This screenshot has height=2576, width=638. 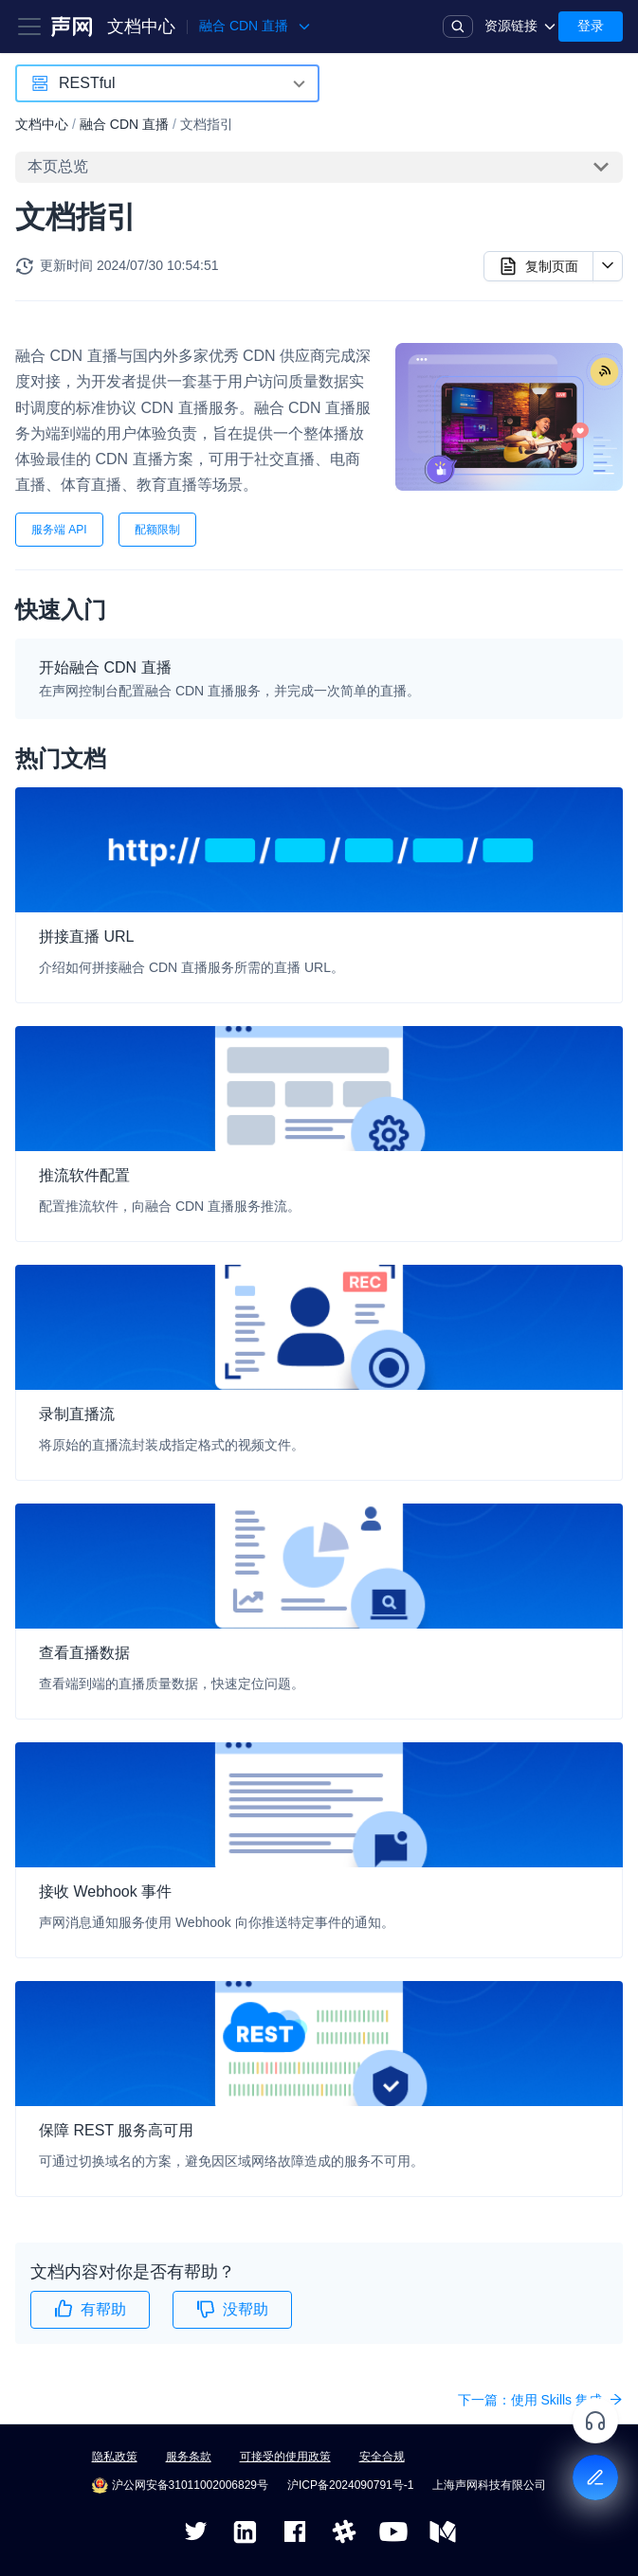 I want to click on 隐私政策, so click(x=114, y=2456).